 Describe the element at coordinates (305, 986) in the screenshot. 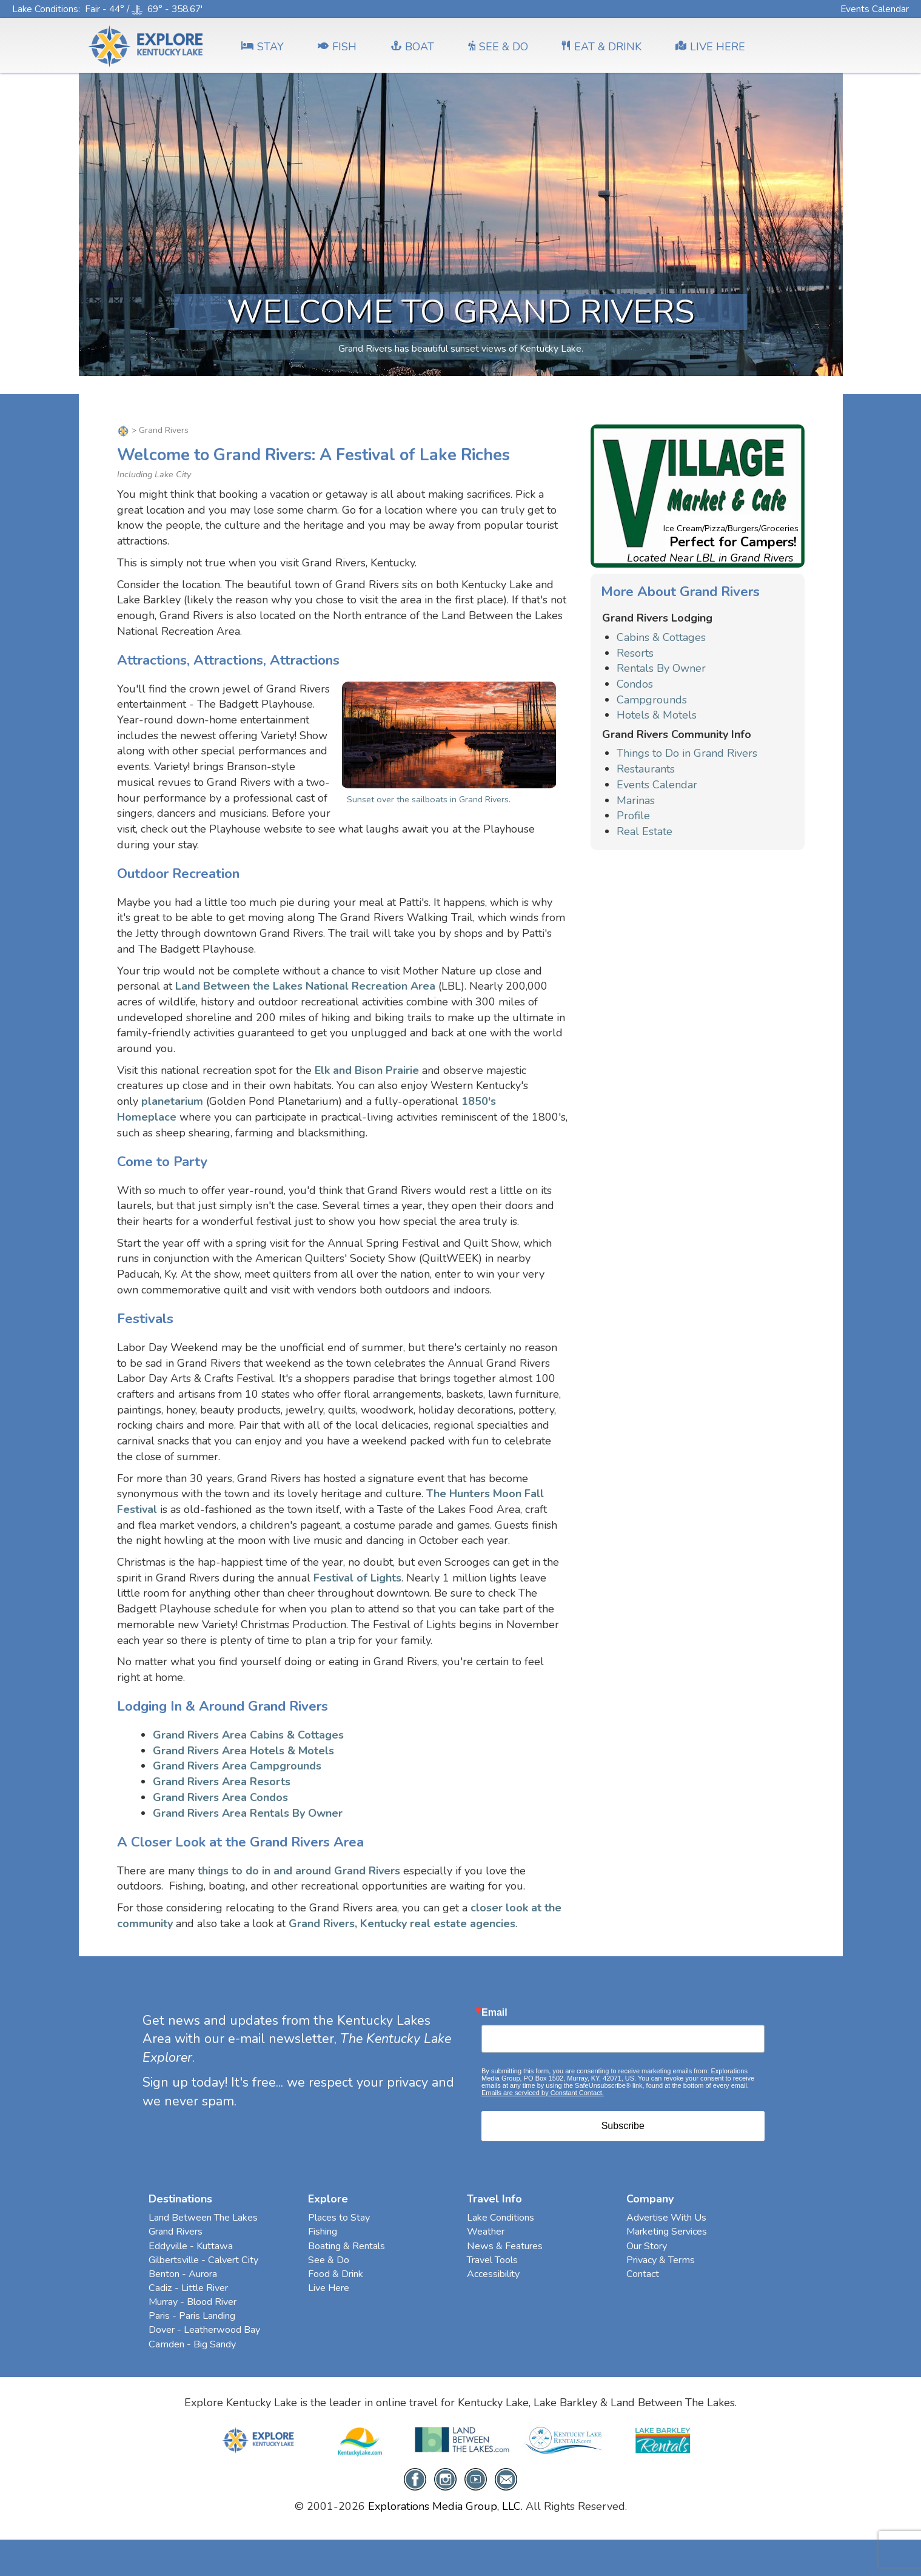

I see `Land Between the Lakes National Recreation Area` at that location.